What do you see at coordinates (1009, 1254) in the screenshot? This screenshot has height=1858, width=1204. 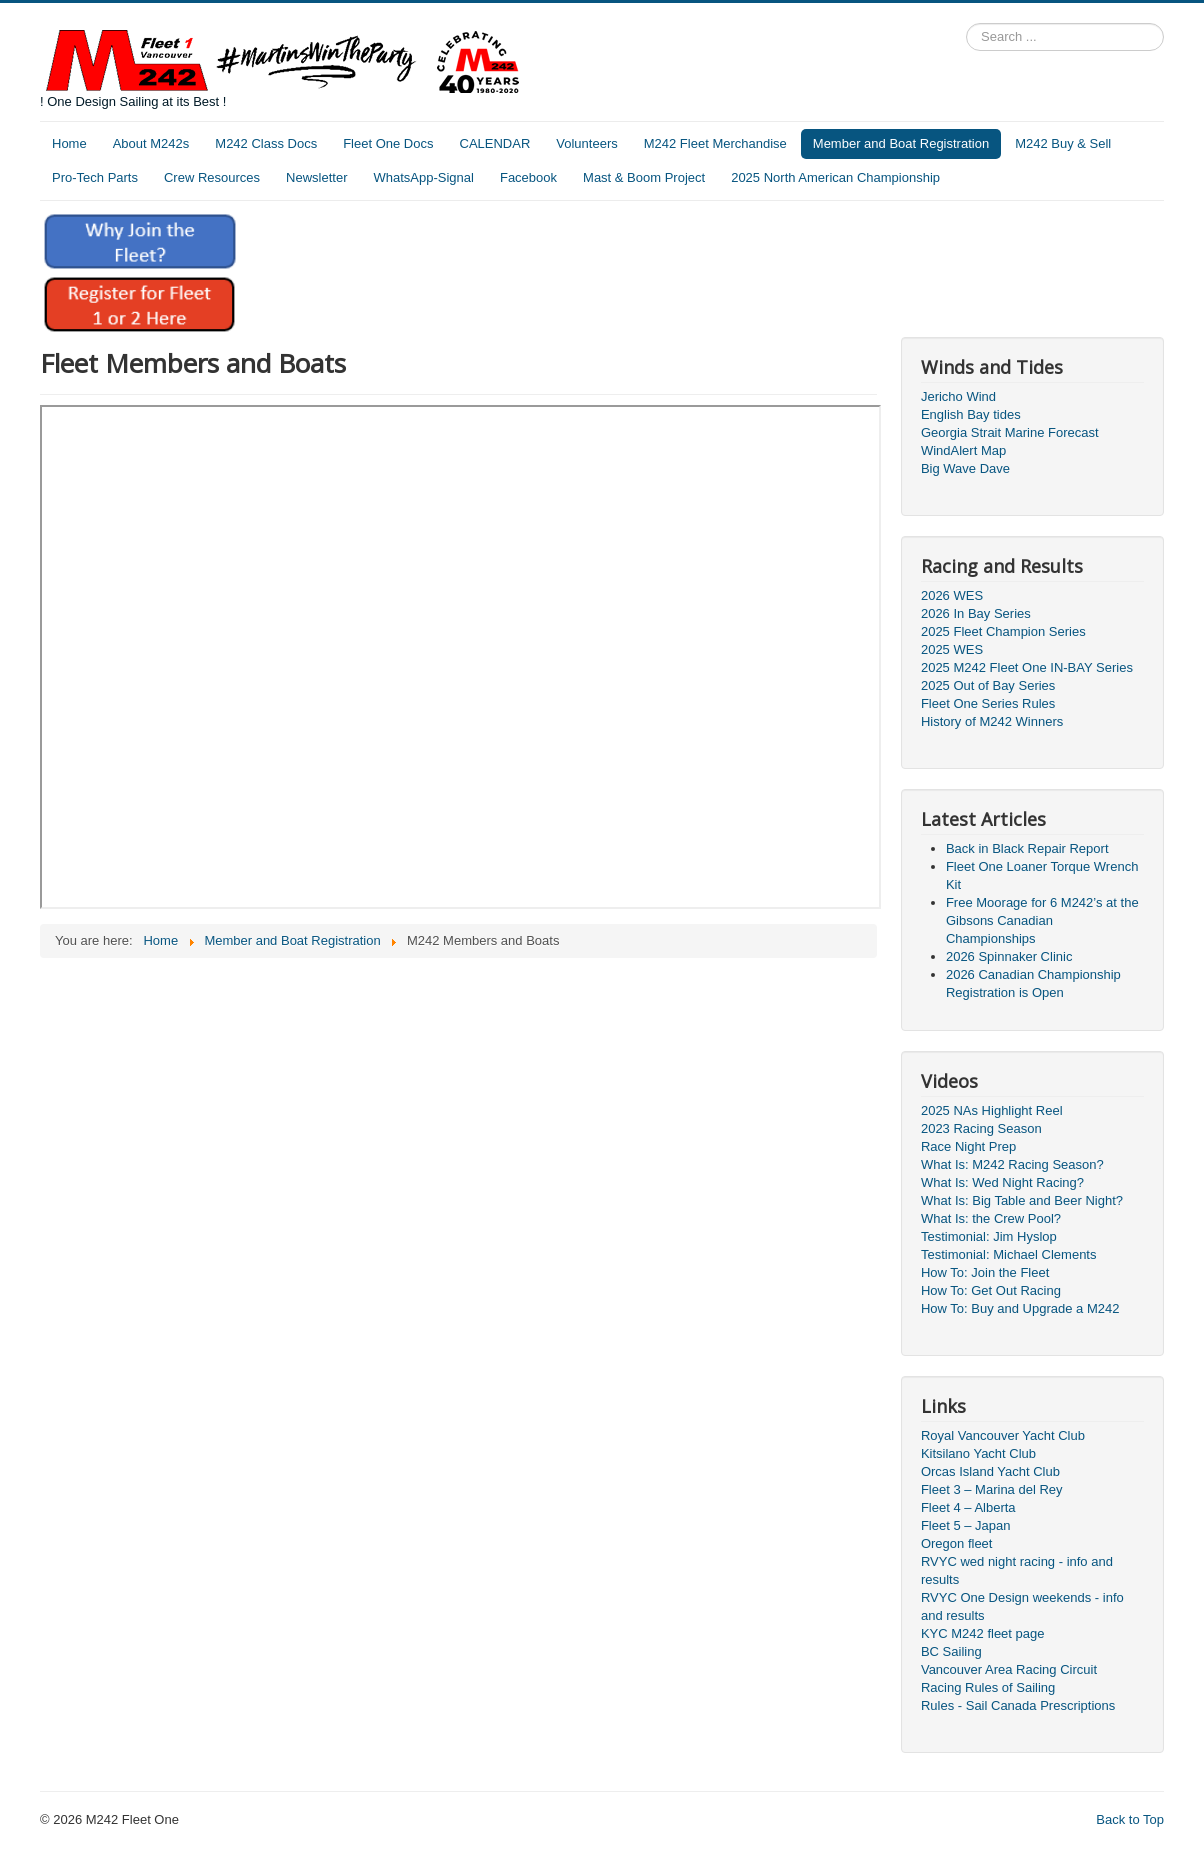 I see `Testimonial: Michael Clements` at bounding box center [1009, 1254].